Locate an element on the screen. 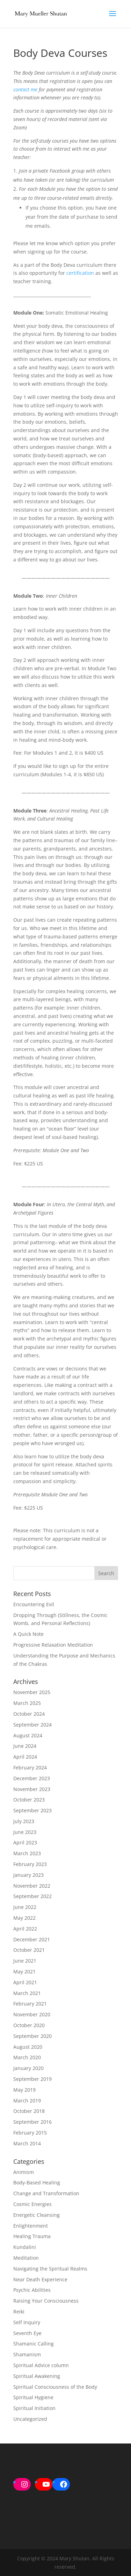 The image size is (131, 2576). Change and Transformation is located at coordinates (46, 2193).